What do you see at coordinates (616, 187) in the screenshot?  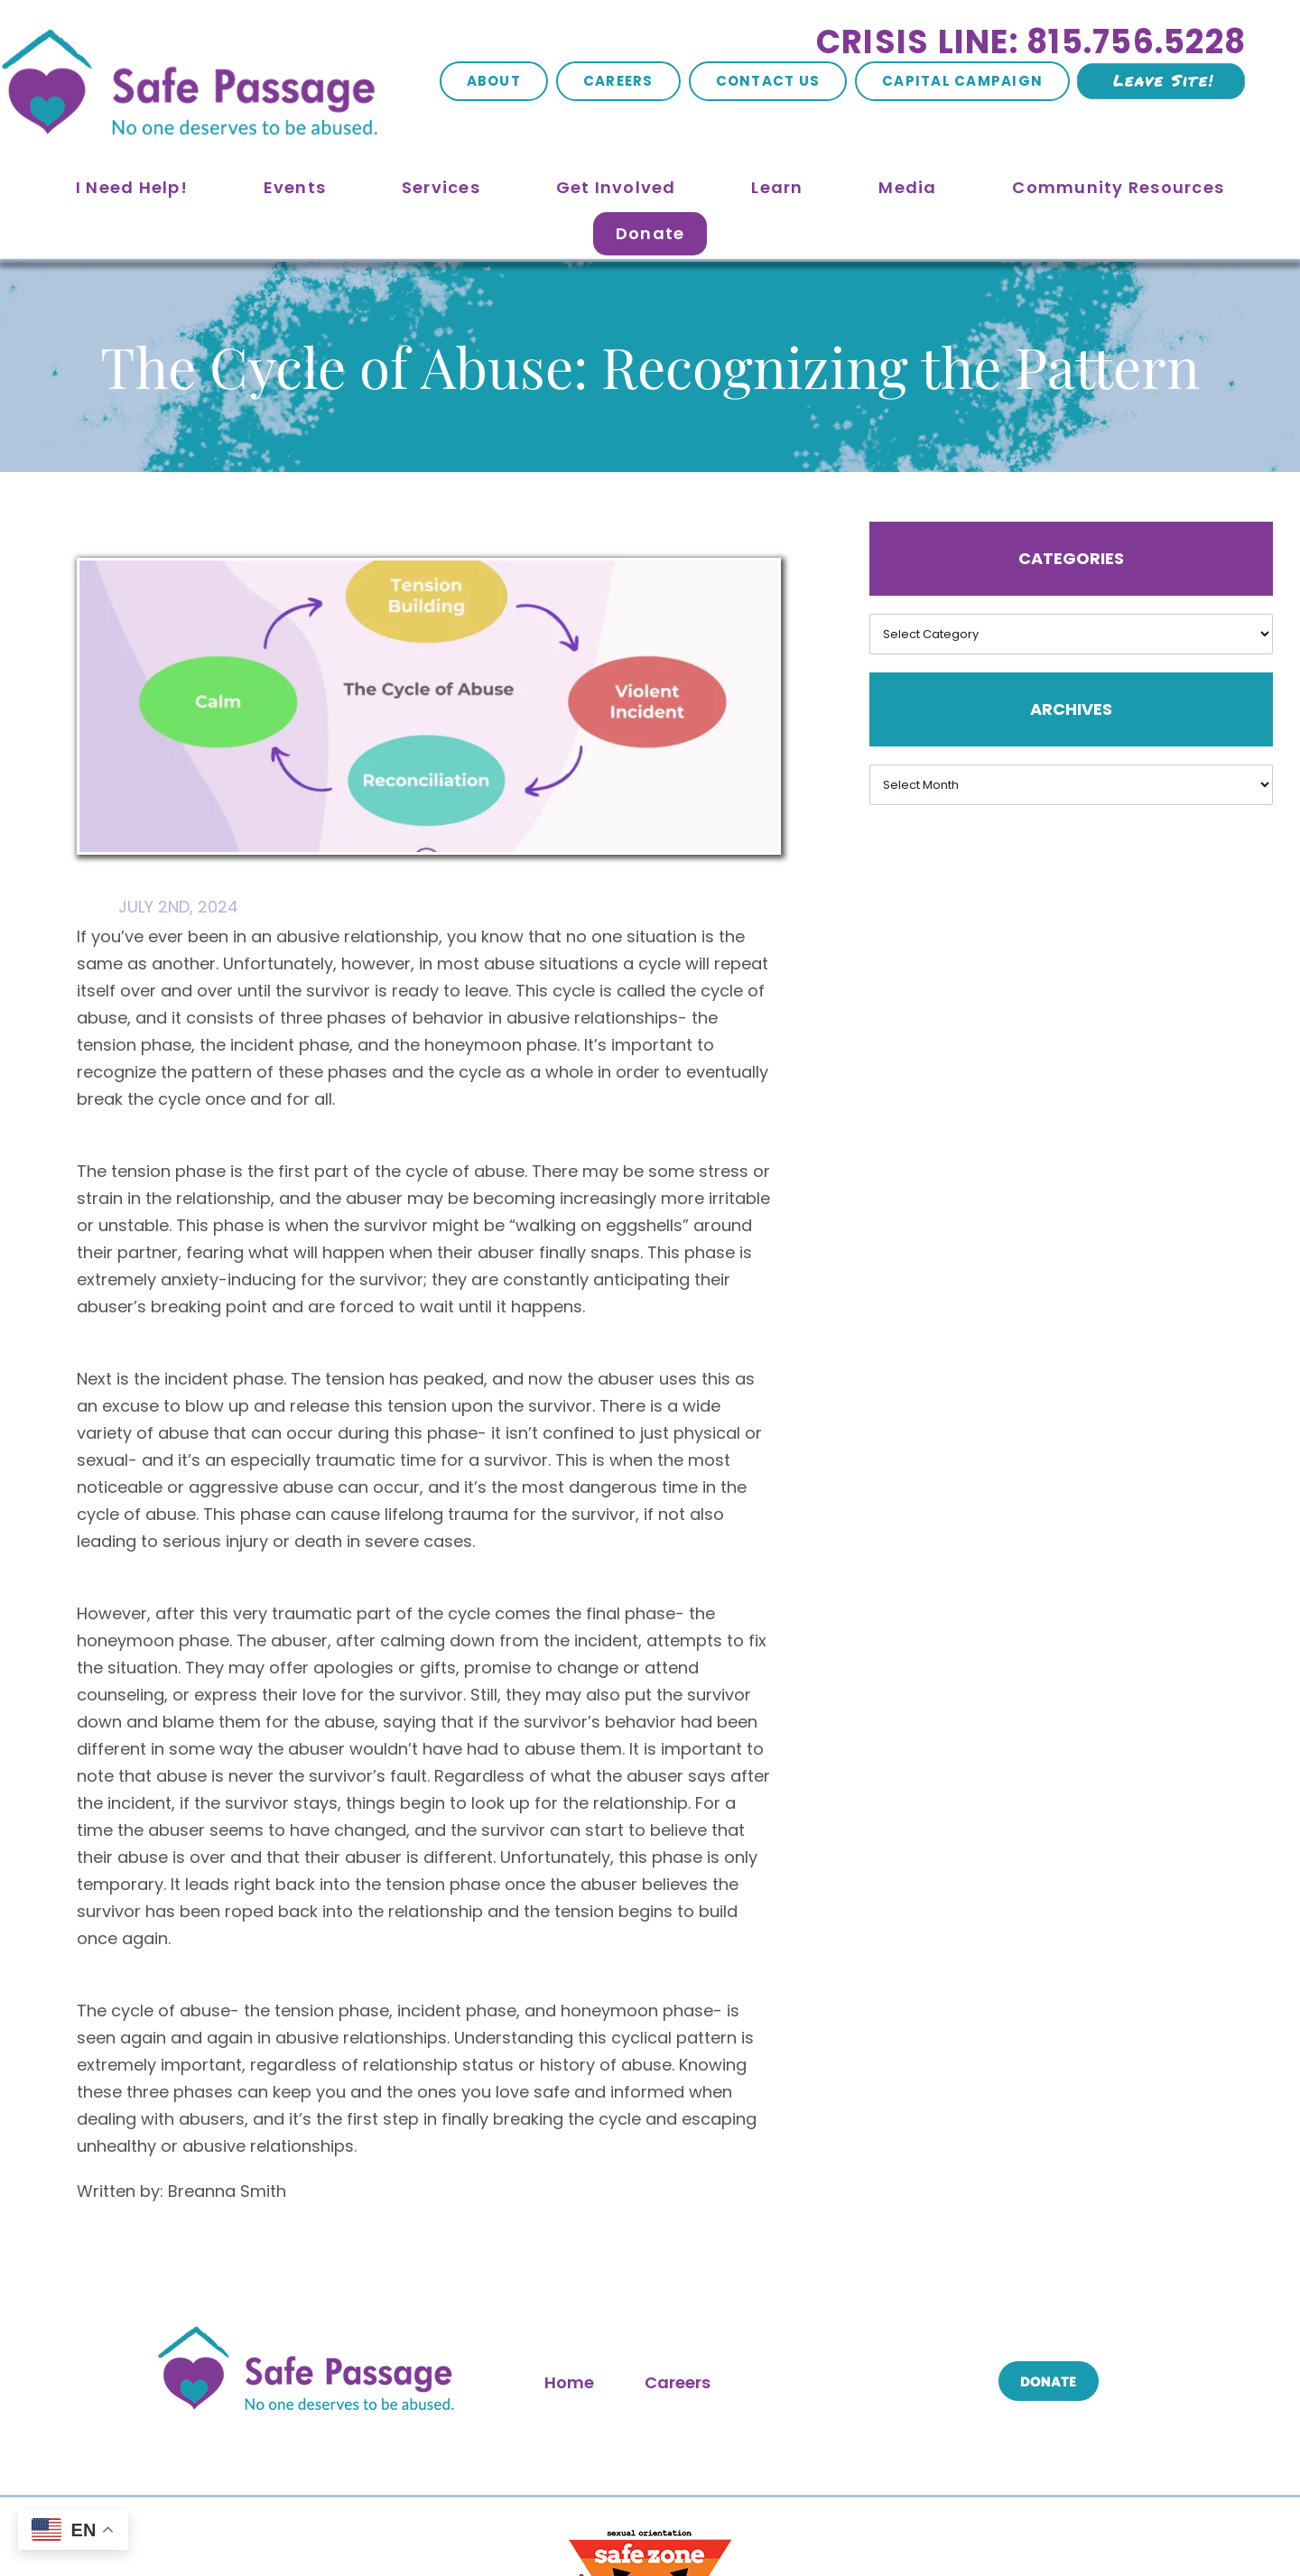 I see `Get Involved` at bounding box center [616, 187].